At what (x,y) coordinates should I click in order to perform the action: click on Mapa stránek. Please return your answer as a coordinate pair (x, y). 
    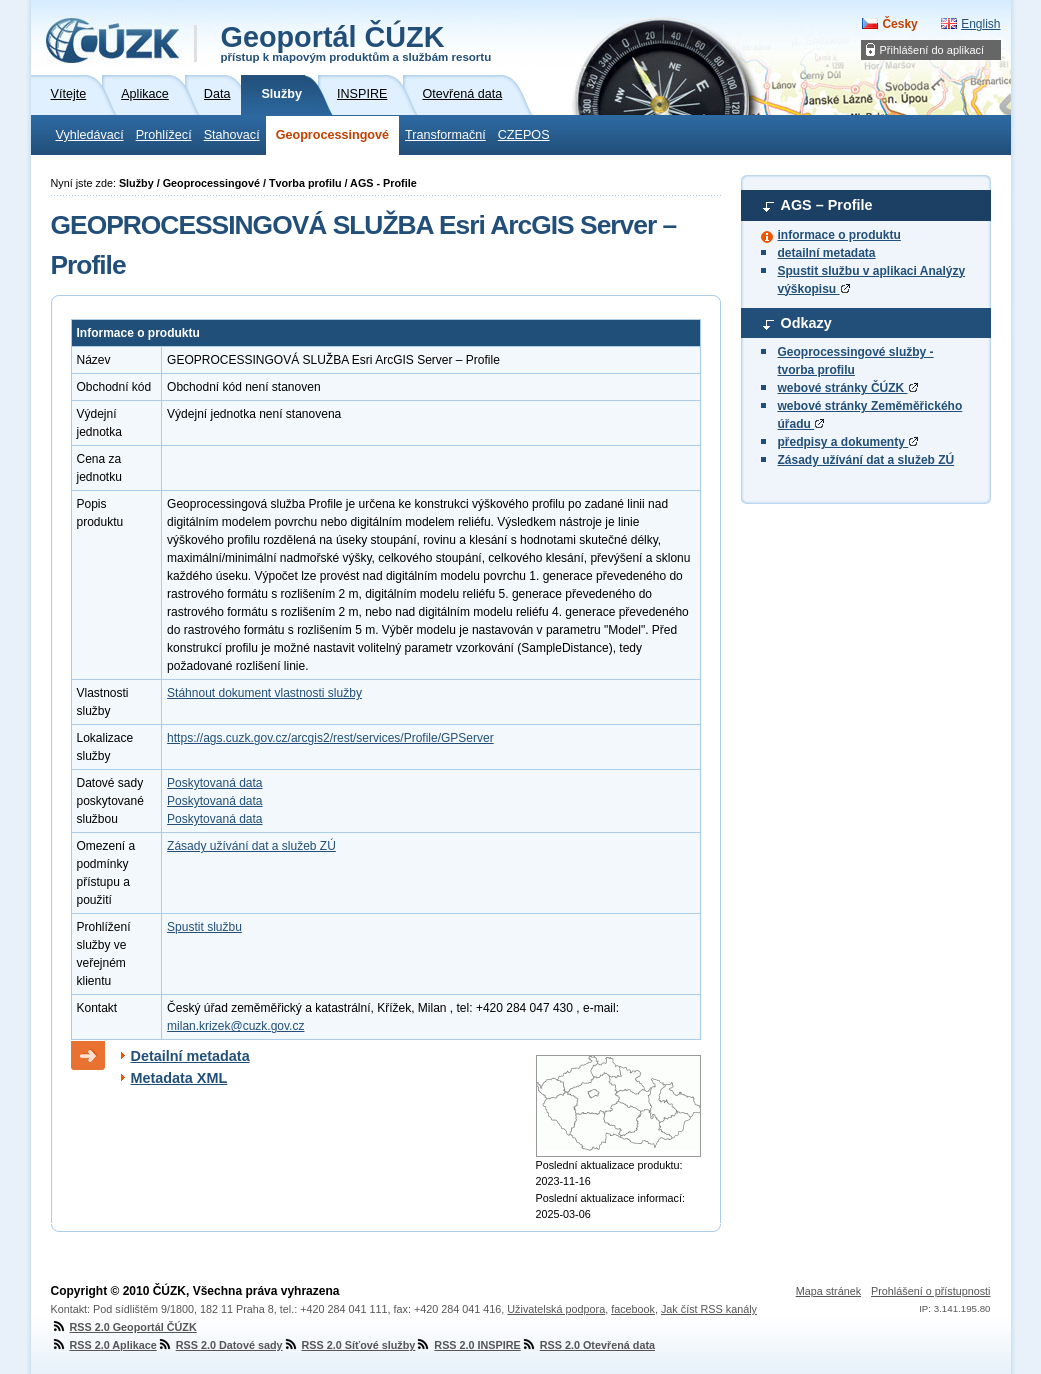
    Looking at the image, I should click on (828, 1291).